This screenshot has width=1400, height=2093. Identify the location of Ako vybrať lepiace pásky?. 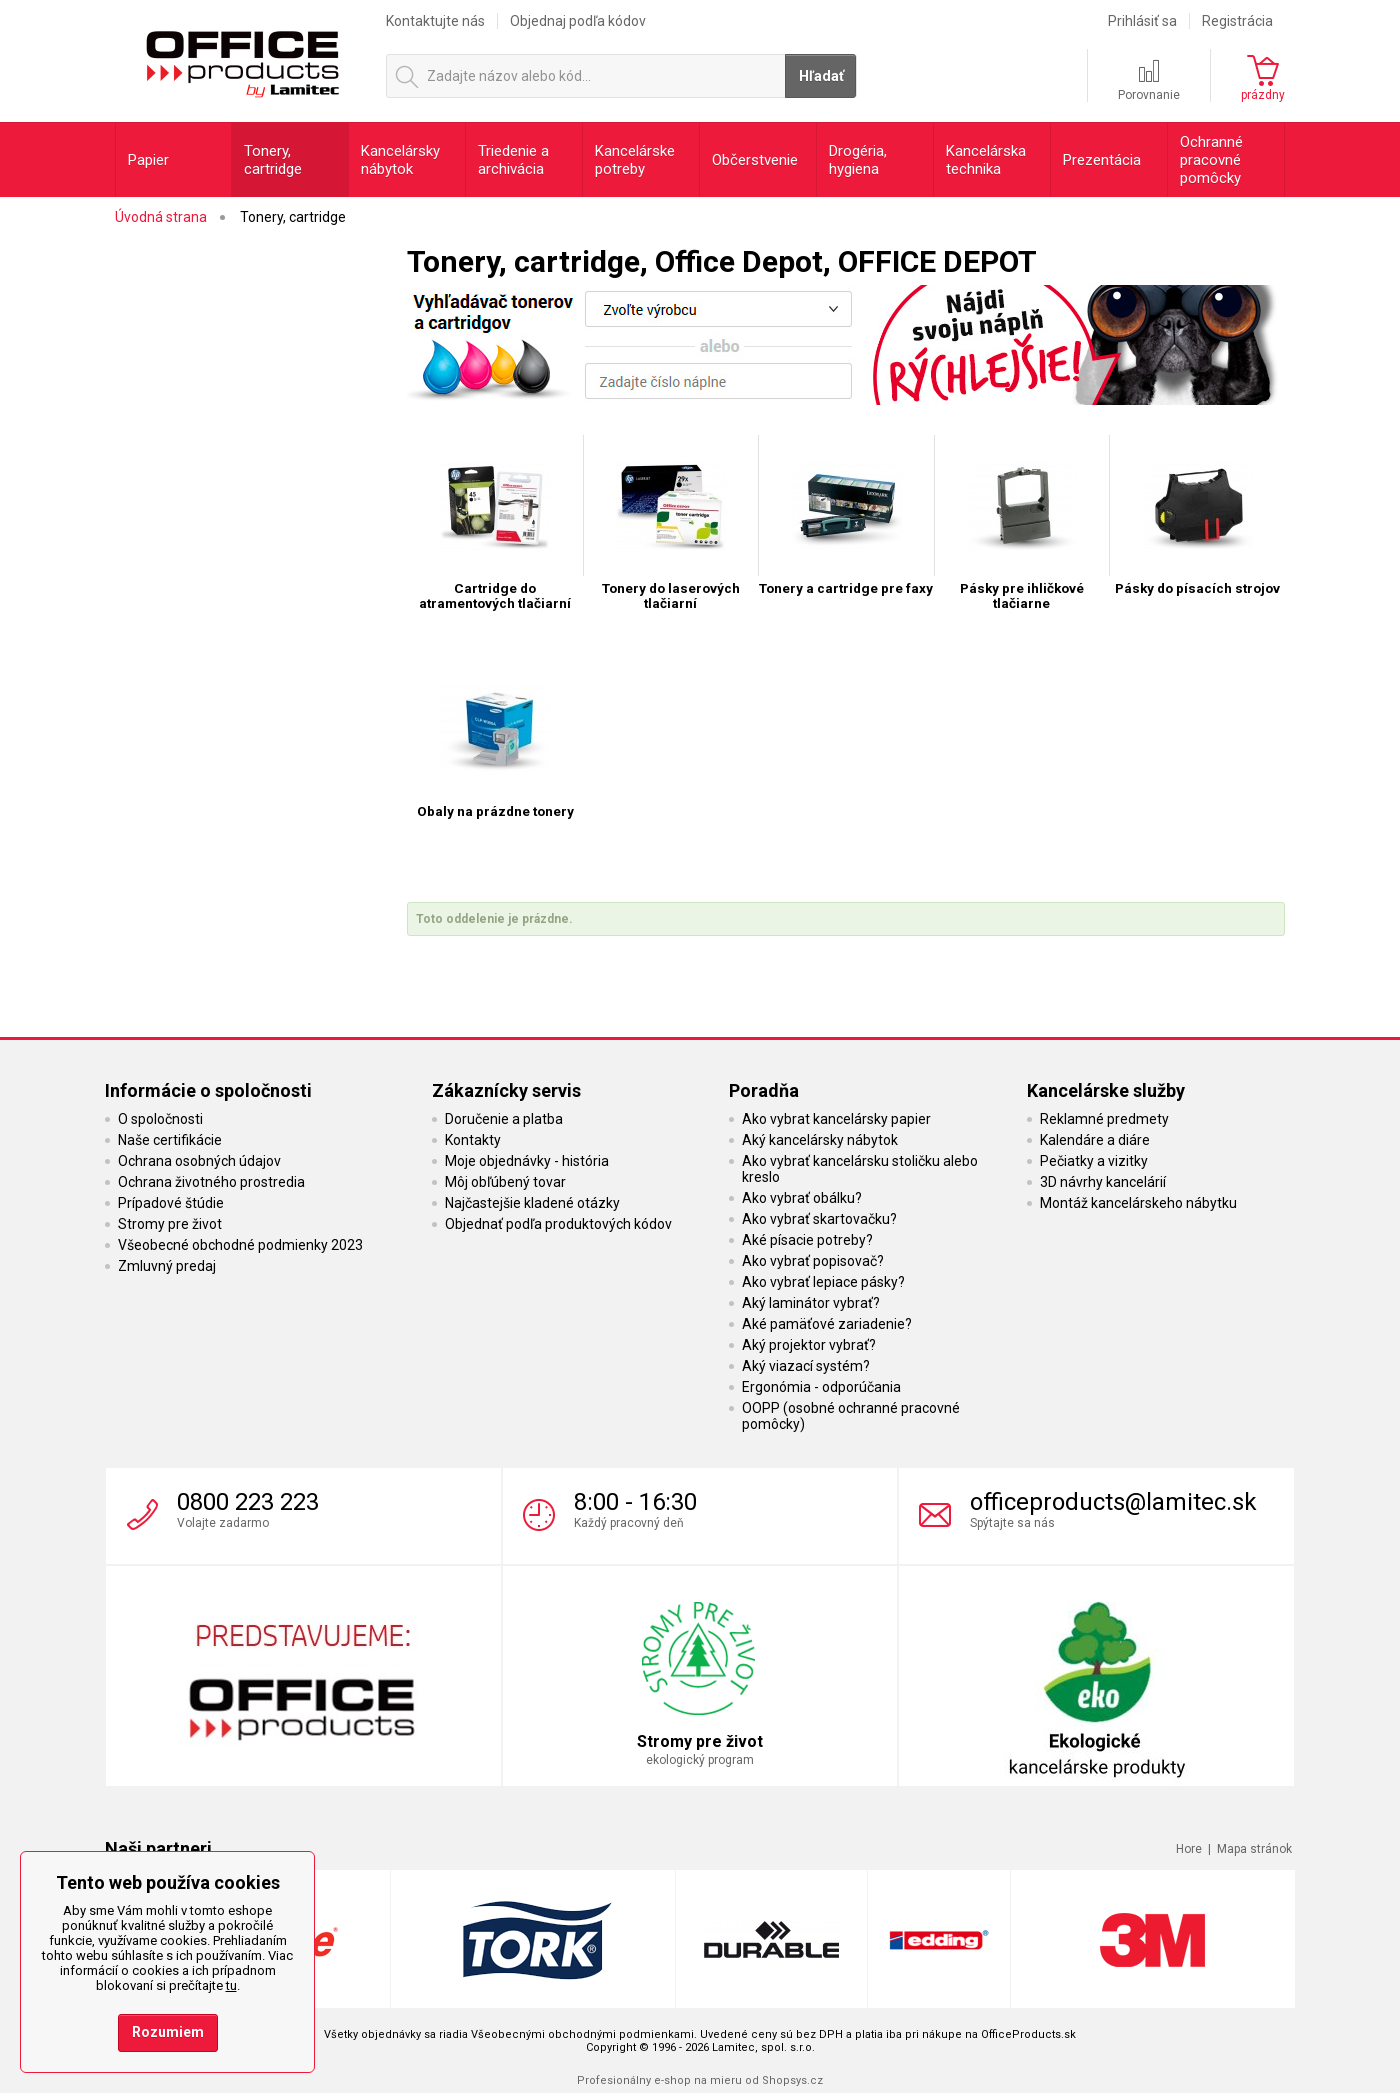
(823, 1282).